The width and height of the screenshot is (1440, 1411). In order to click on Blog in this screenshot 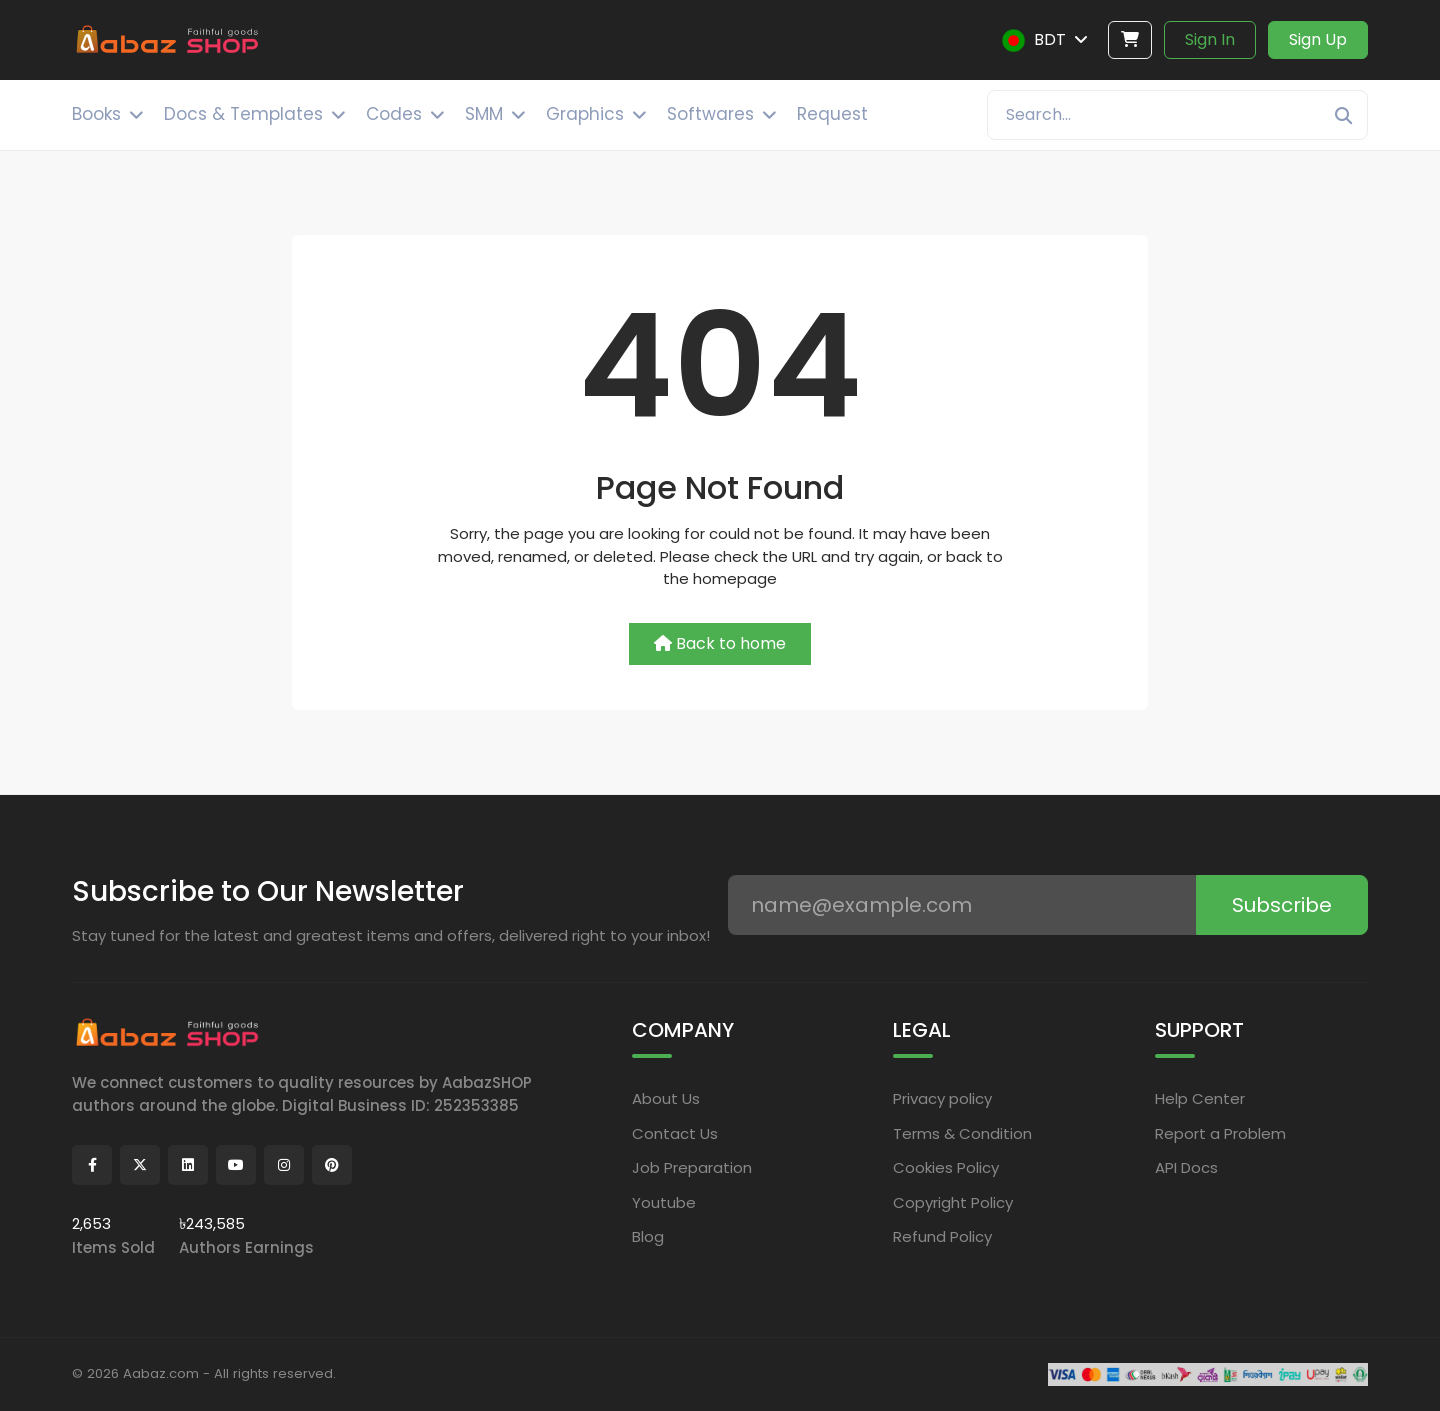, I will do `click(648, 1236)`.